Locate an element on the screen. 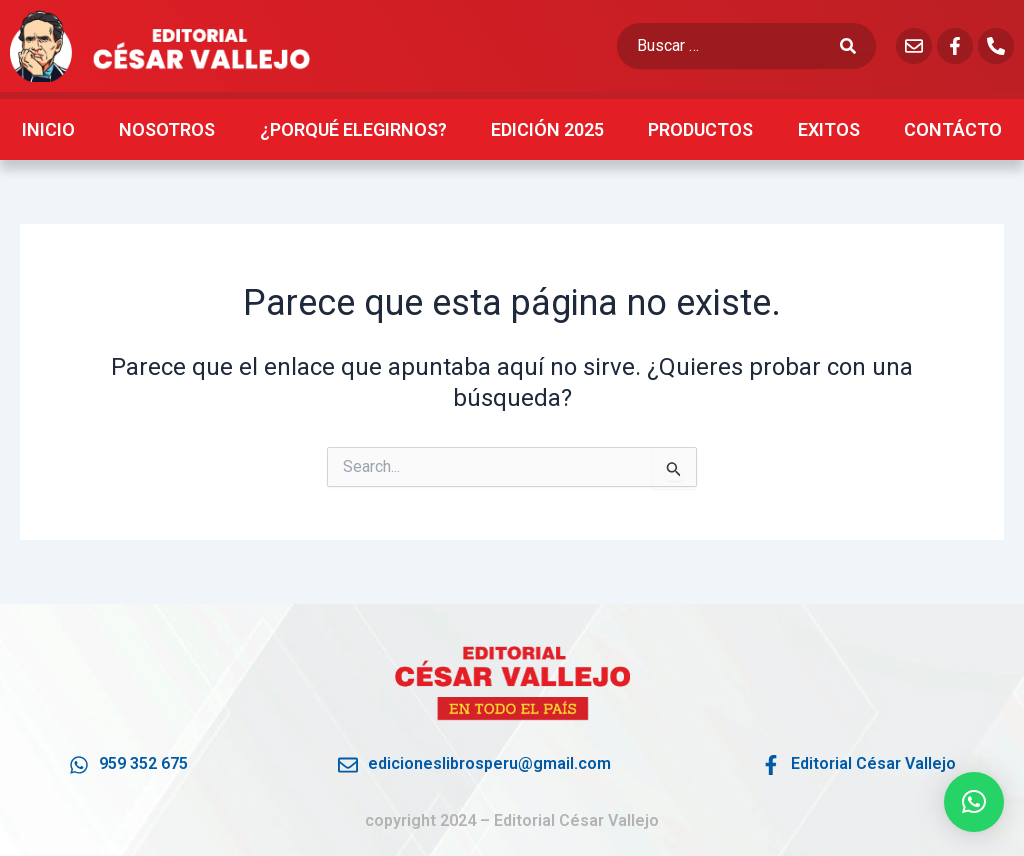  [button] is located at coordinates (974, 802).